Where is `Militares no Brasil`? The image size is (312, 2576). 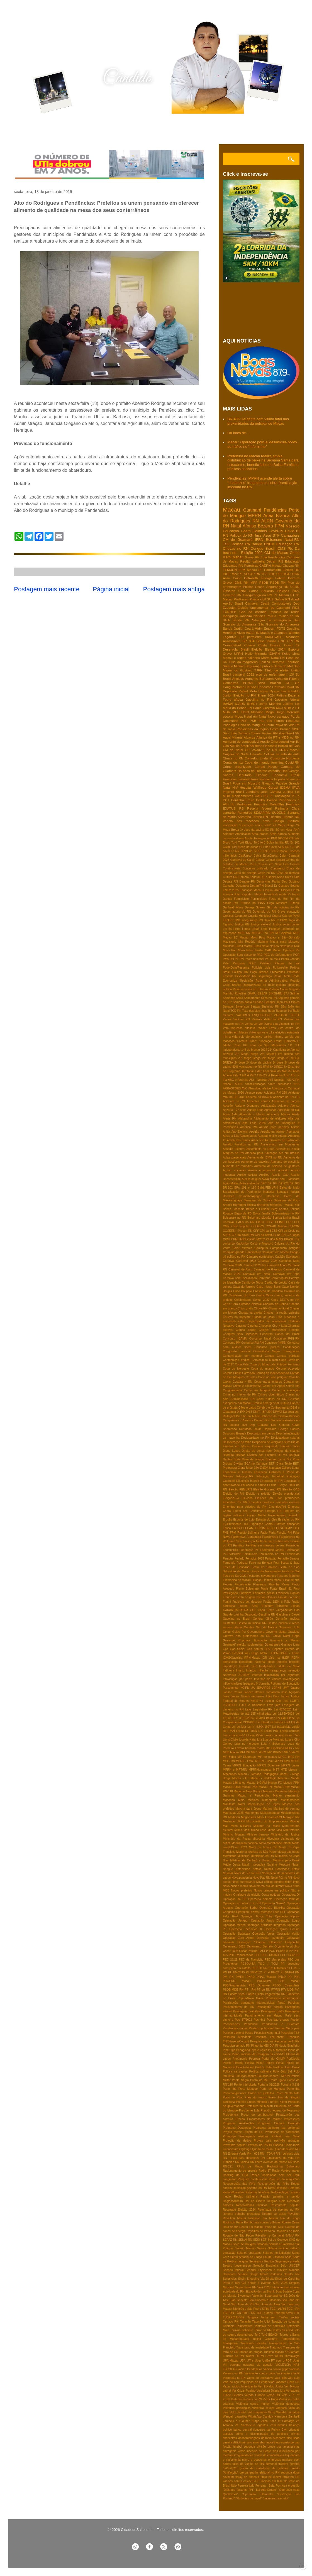 Militares no Brasil is located at coordinates (267, 1825).